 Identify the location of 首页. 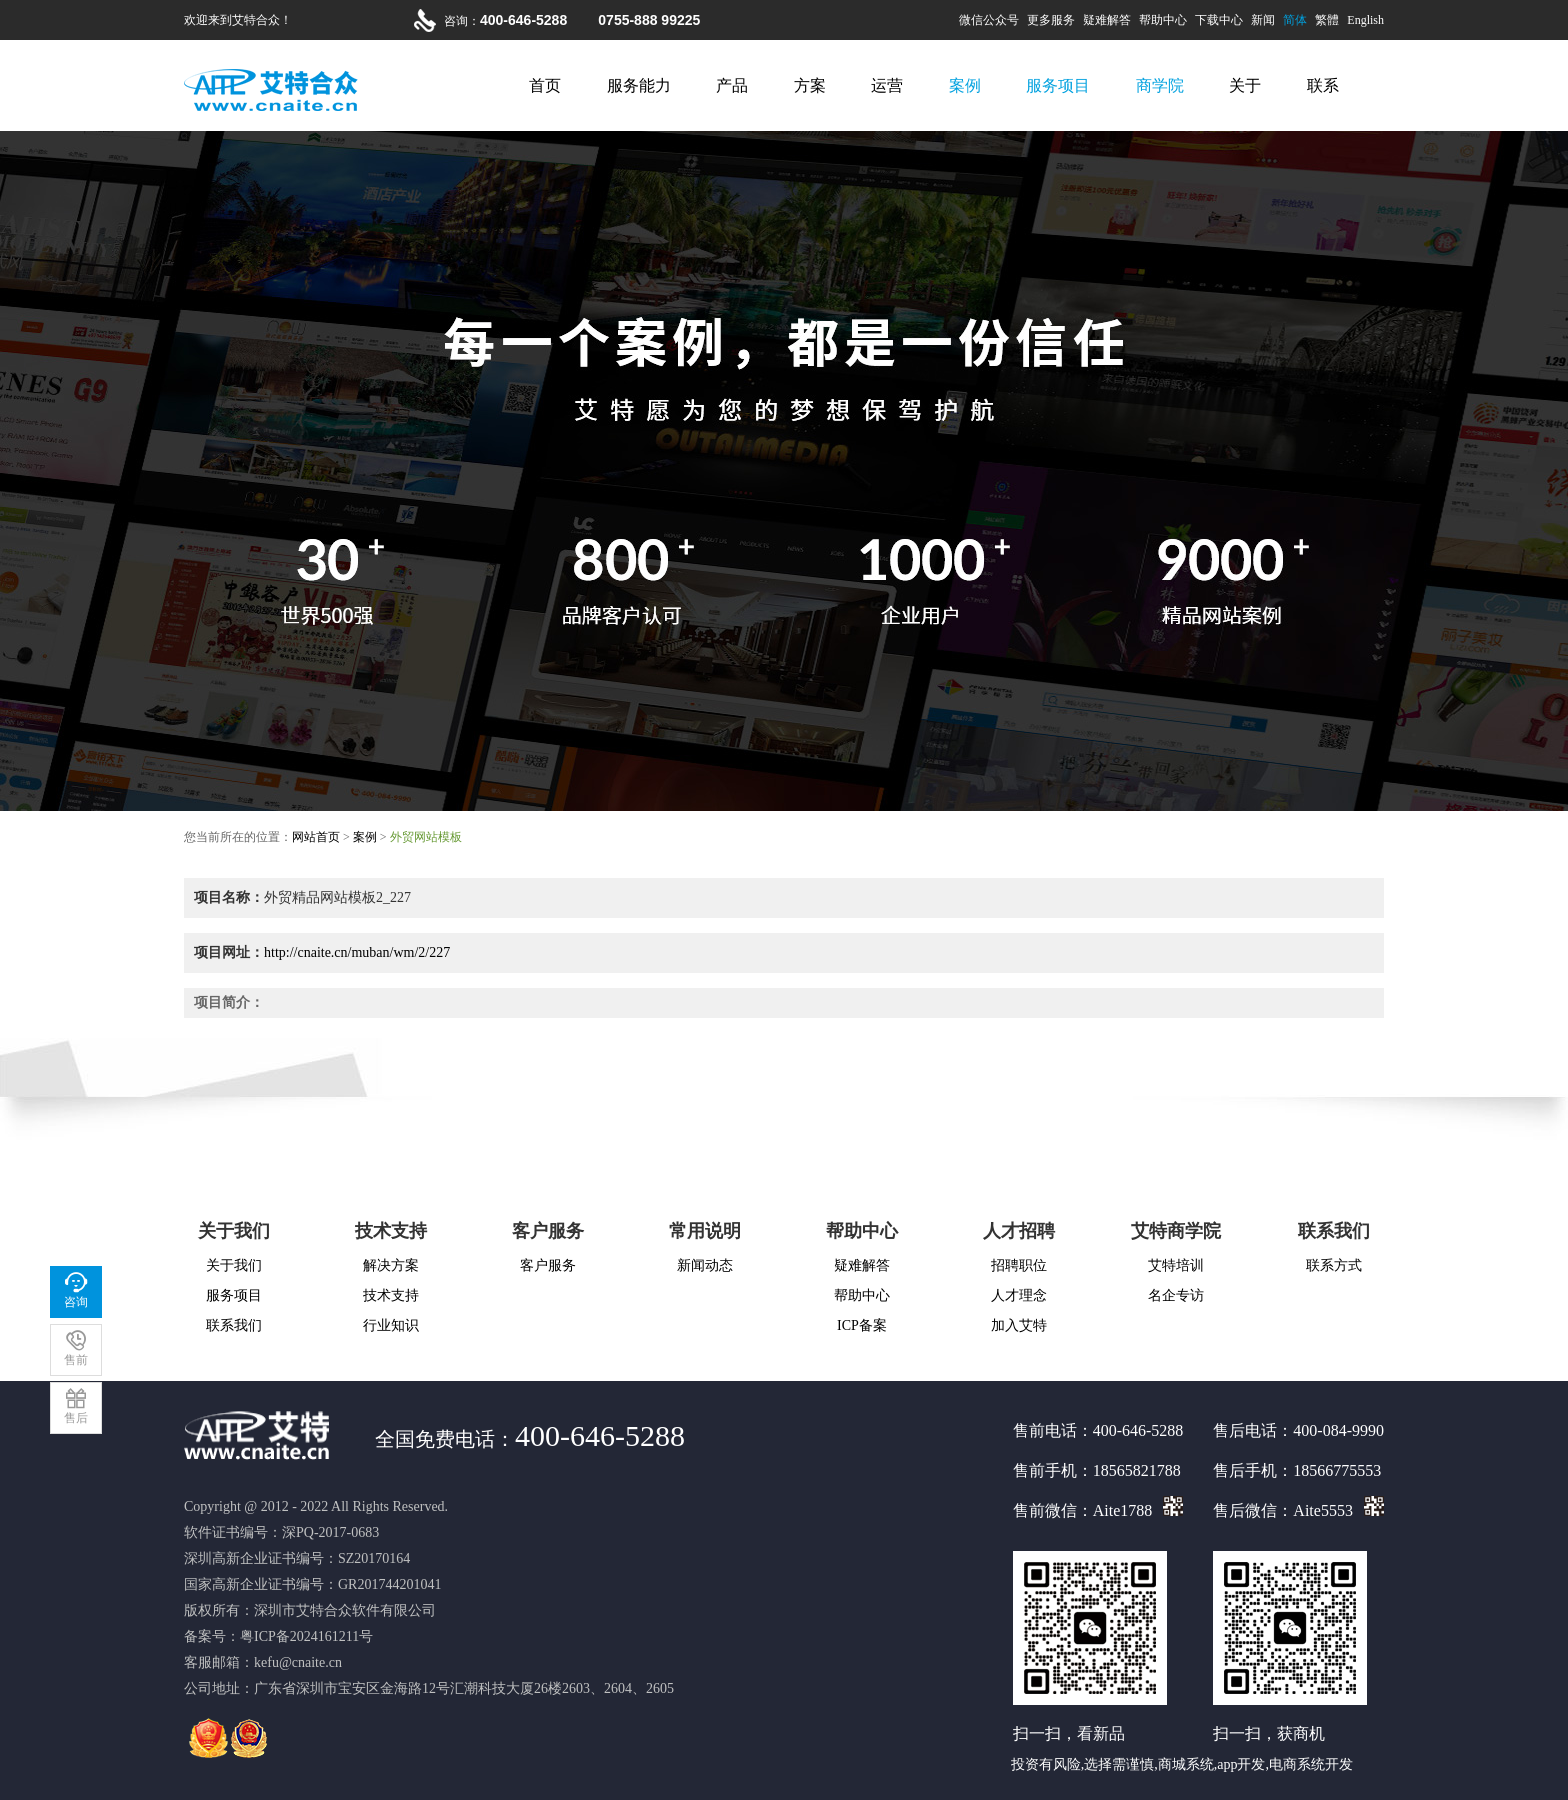
(545, 85).